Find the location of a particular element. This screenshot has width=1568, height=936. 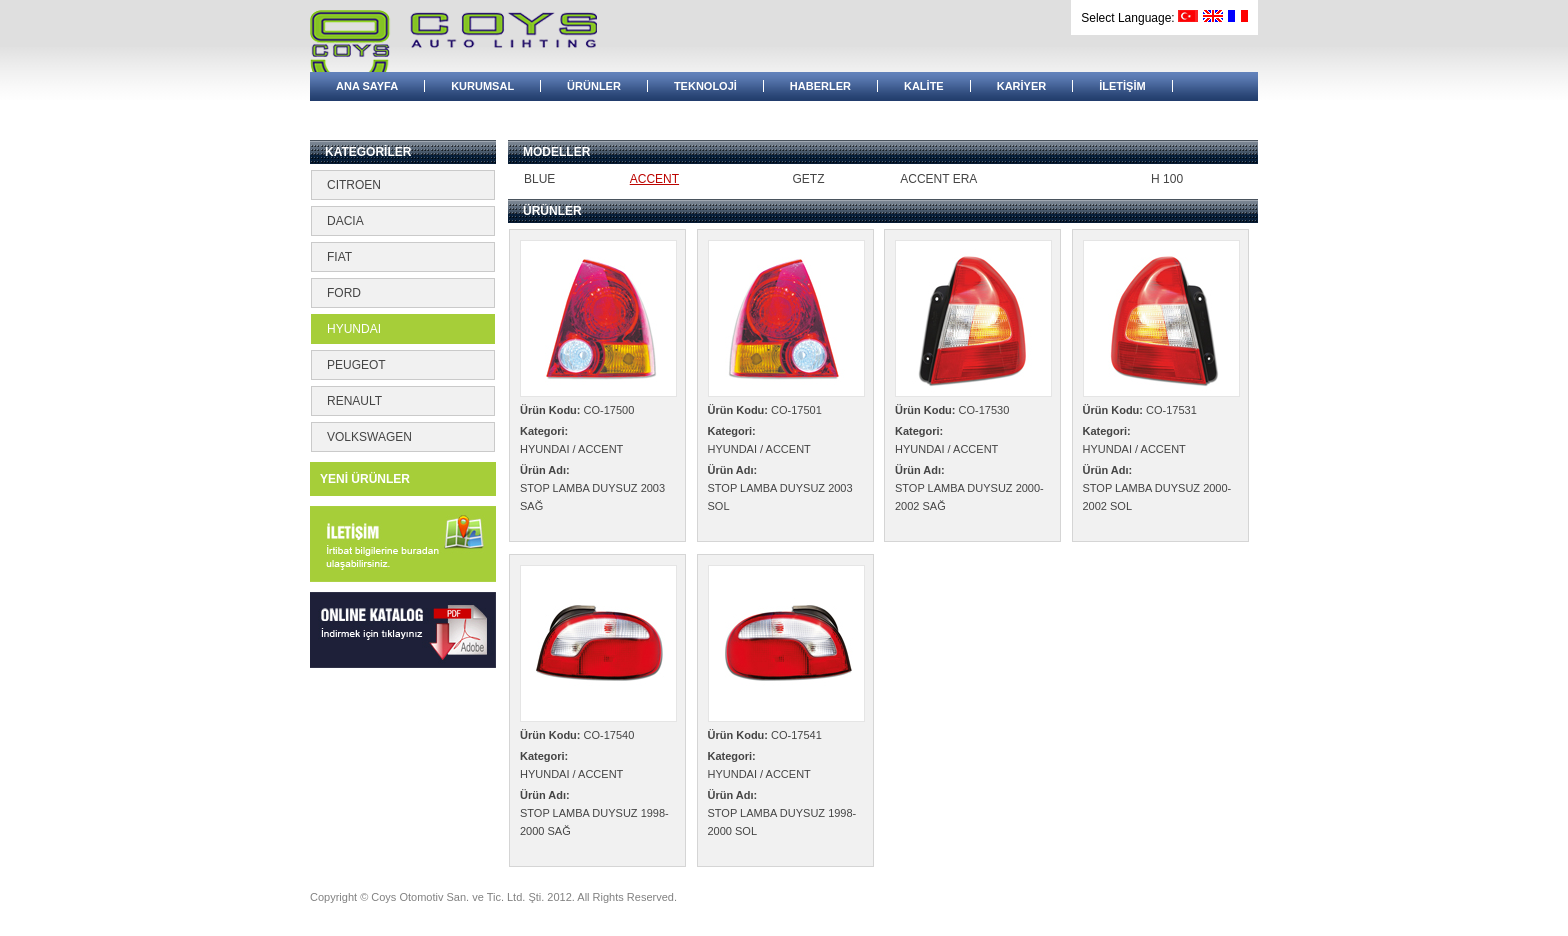

DACIA is located at coordinates (345, 221).